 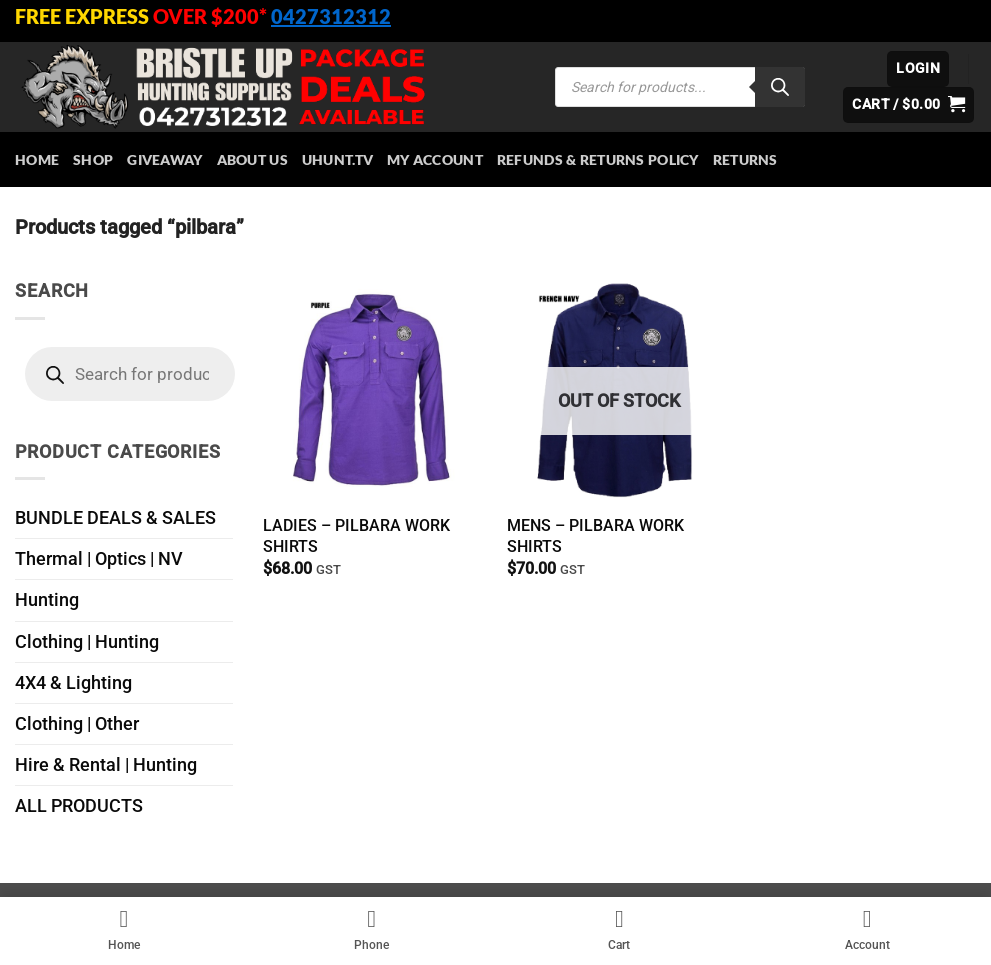 I want to click on [button], so click(x=918, y=69).